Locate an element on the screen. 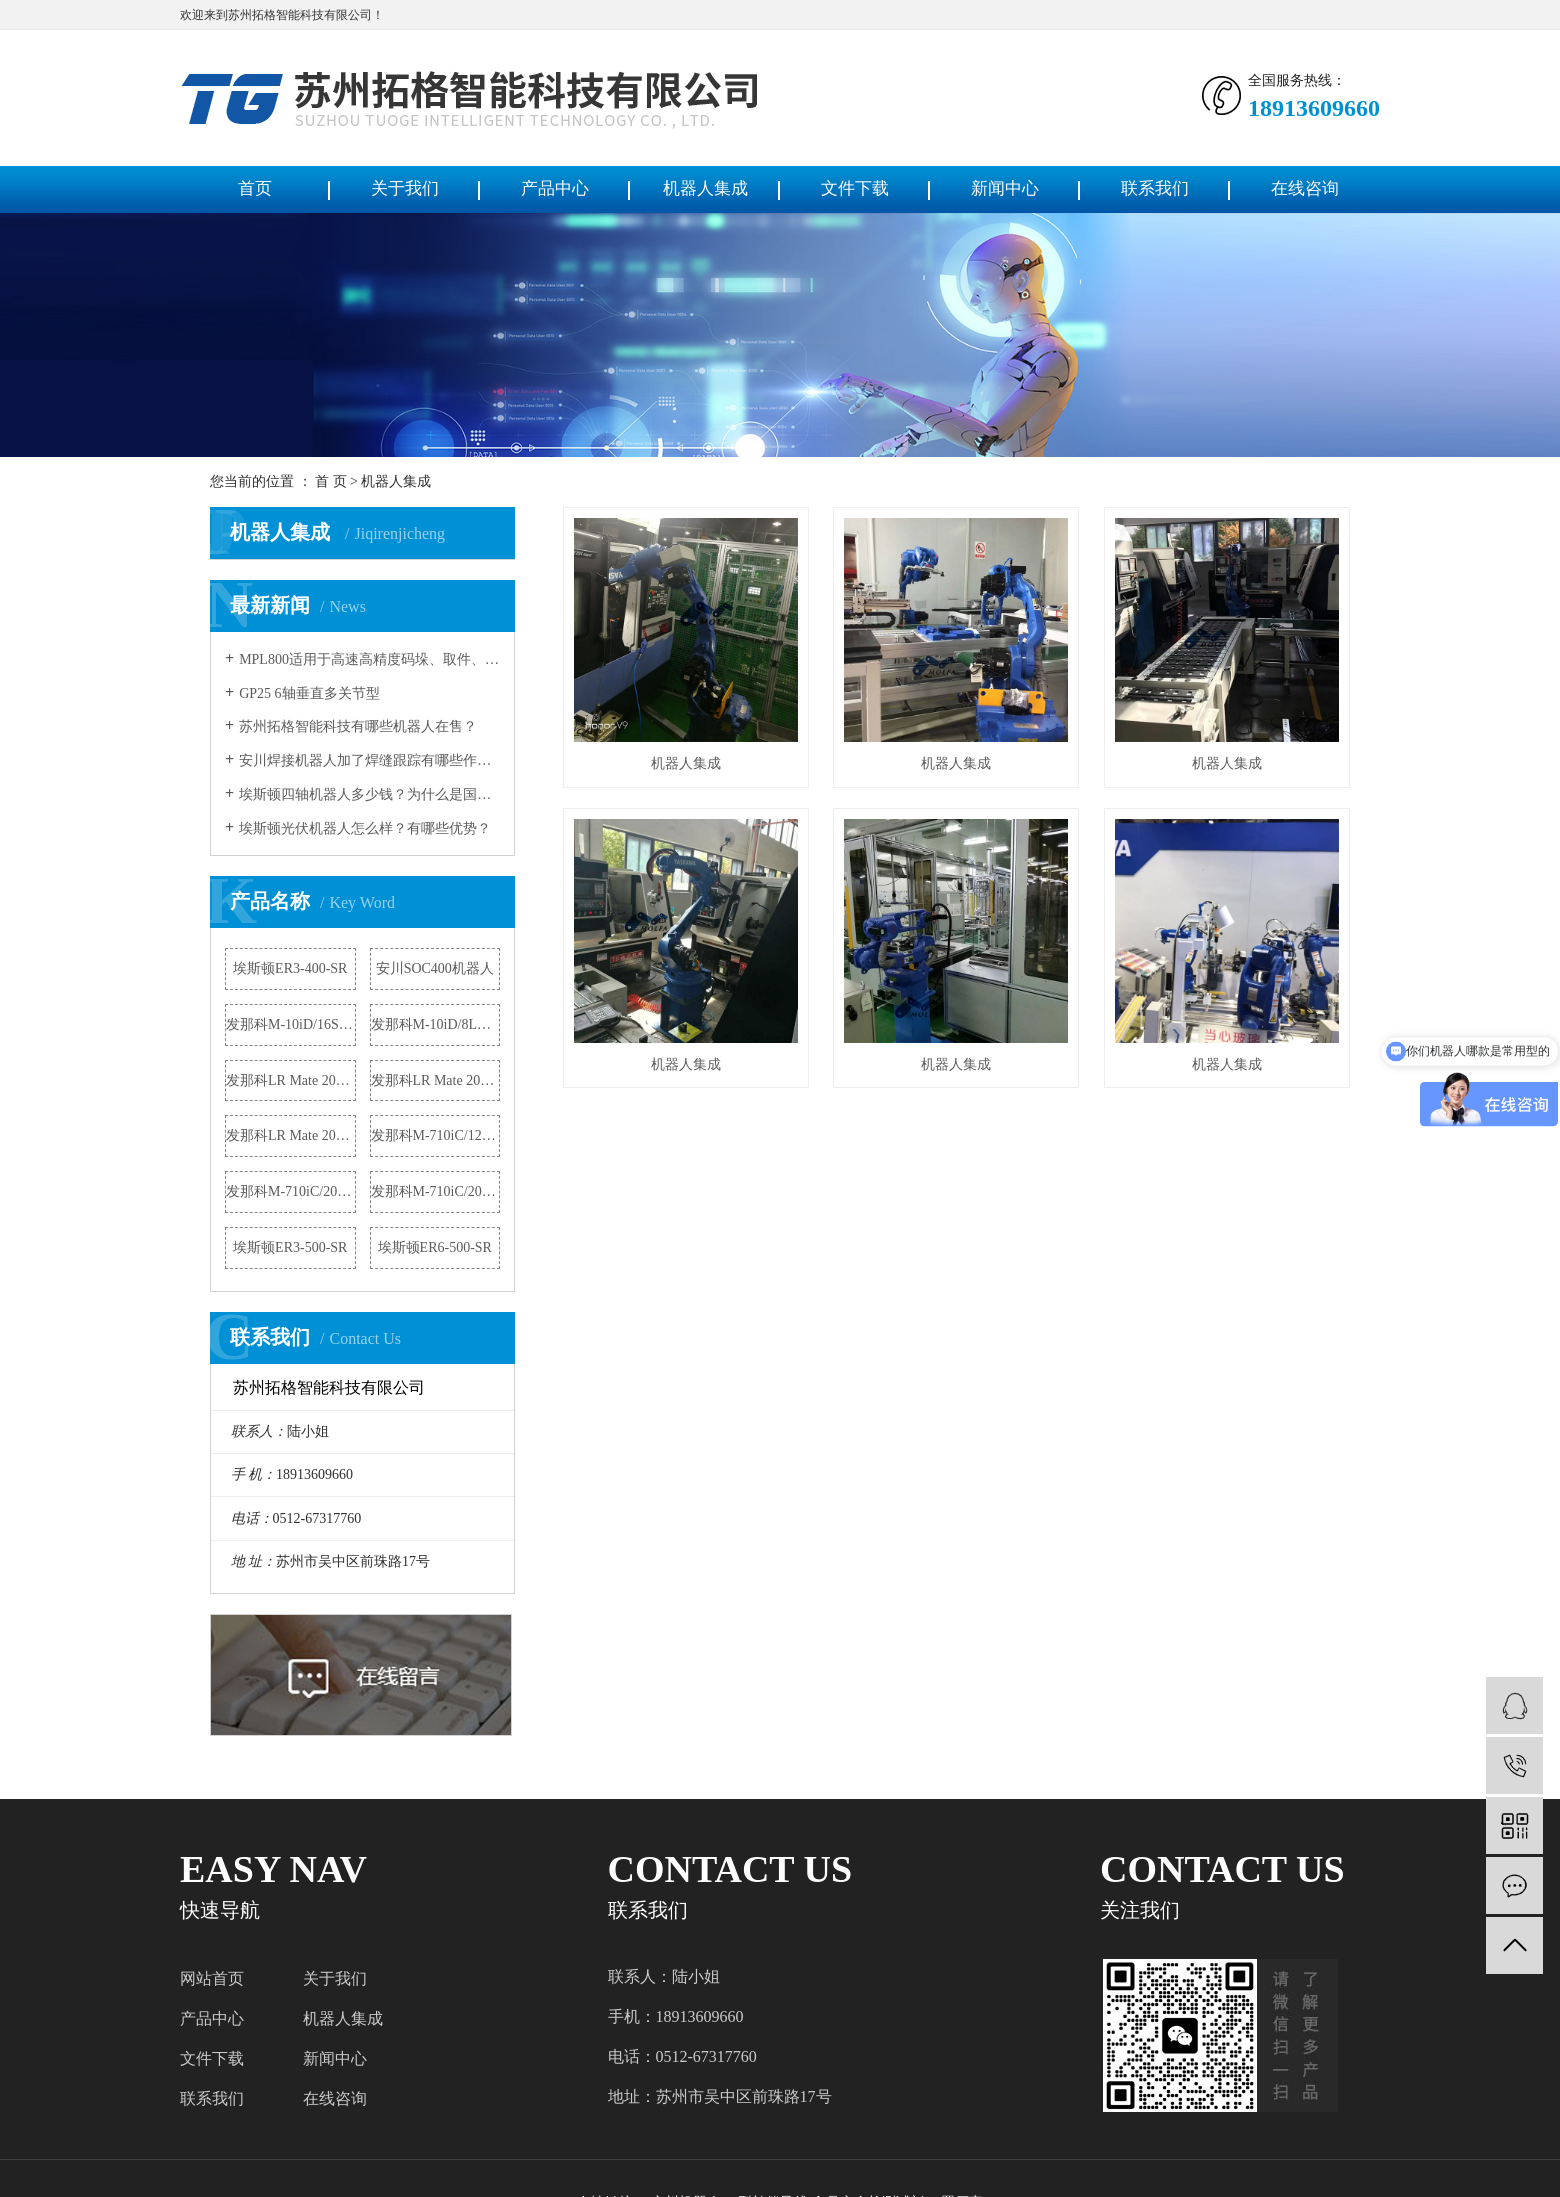  发那科LR Mate 200iD/4S机器人 is located at coordinates (436, 1080).